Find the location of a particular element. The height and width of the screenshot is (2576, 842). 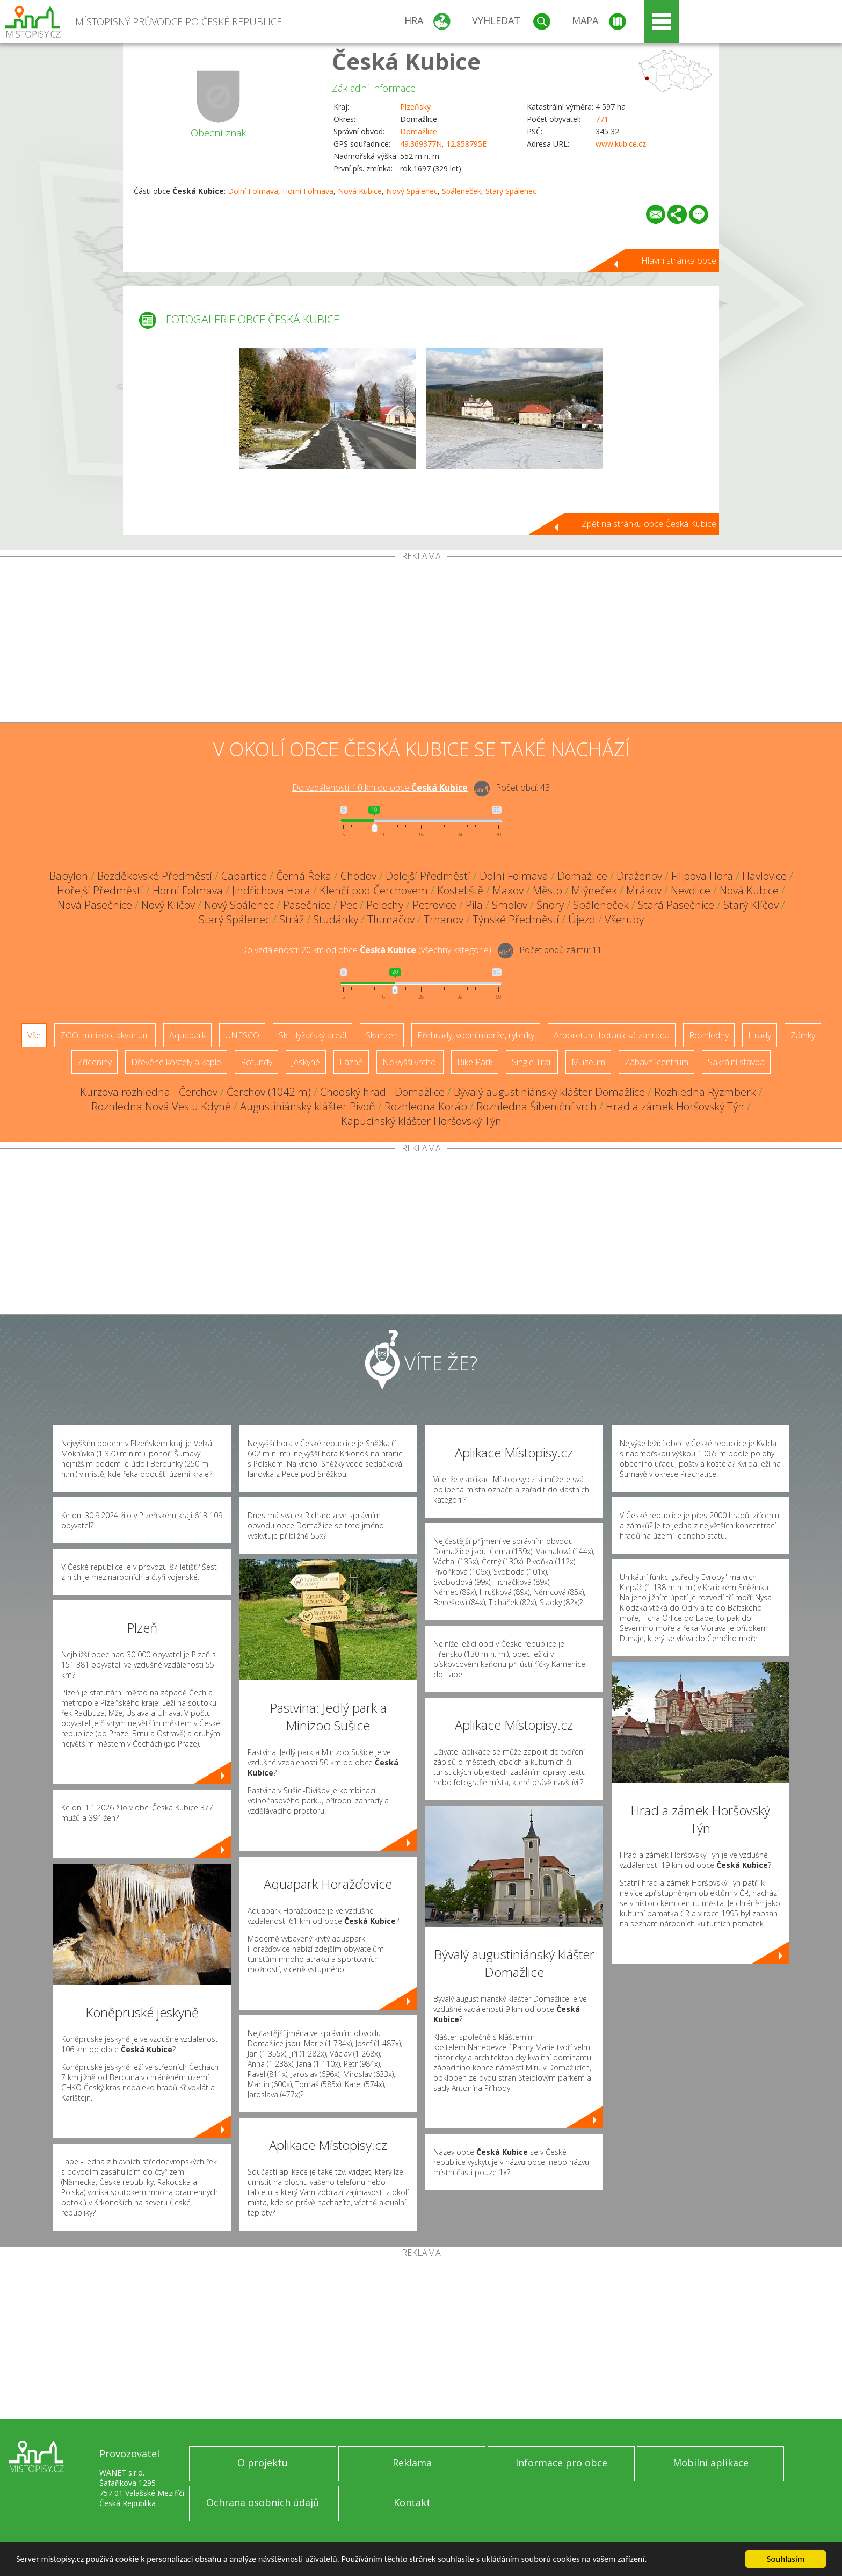

Augustiniánský klášter Pivoň is located at coordinates (307, 1106).